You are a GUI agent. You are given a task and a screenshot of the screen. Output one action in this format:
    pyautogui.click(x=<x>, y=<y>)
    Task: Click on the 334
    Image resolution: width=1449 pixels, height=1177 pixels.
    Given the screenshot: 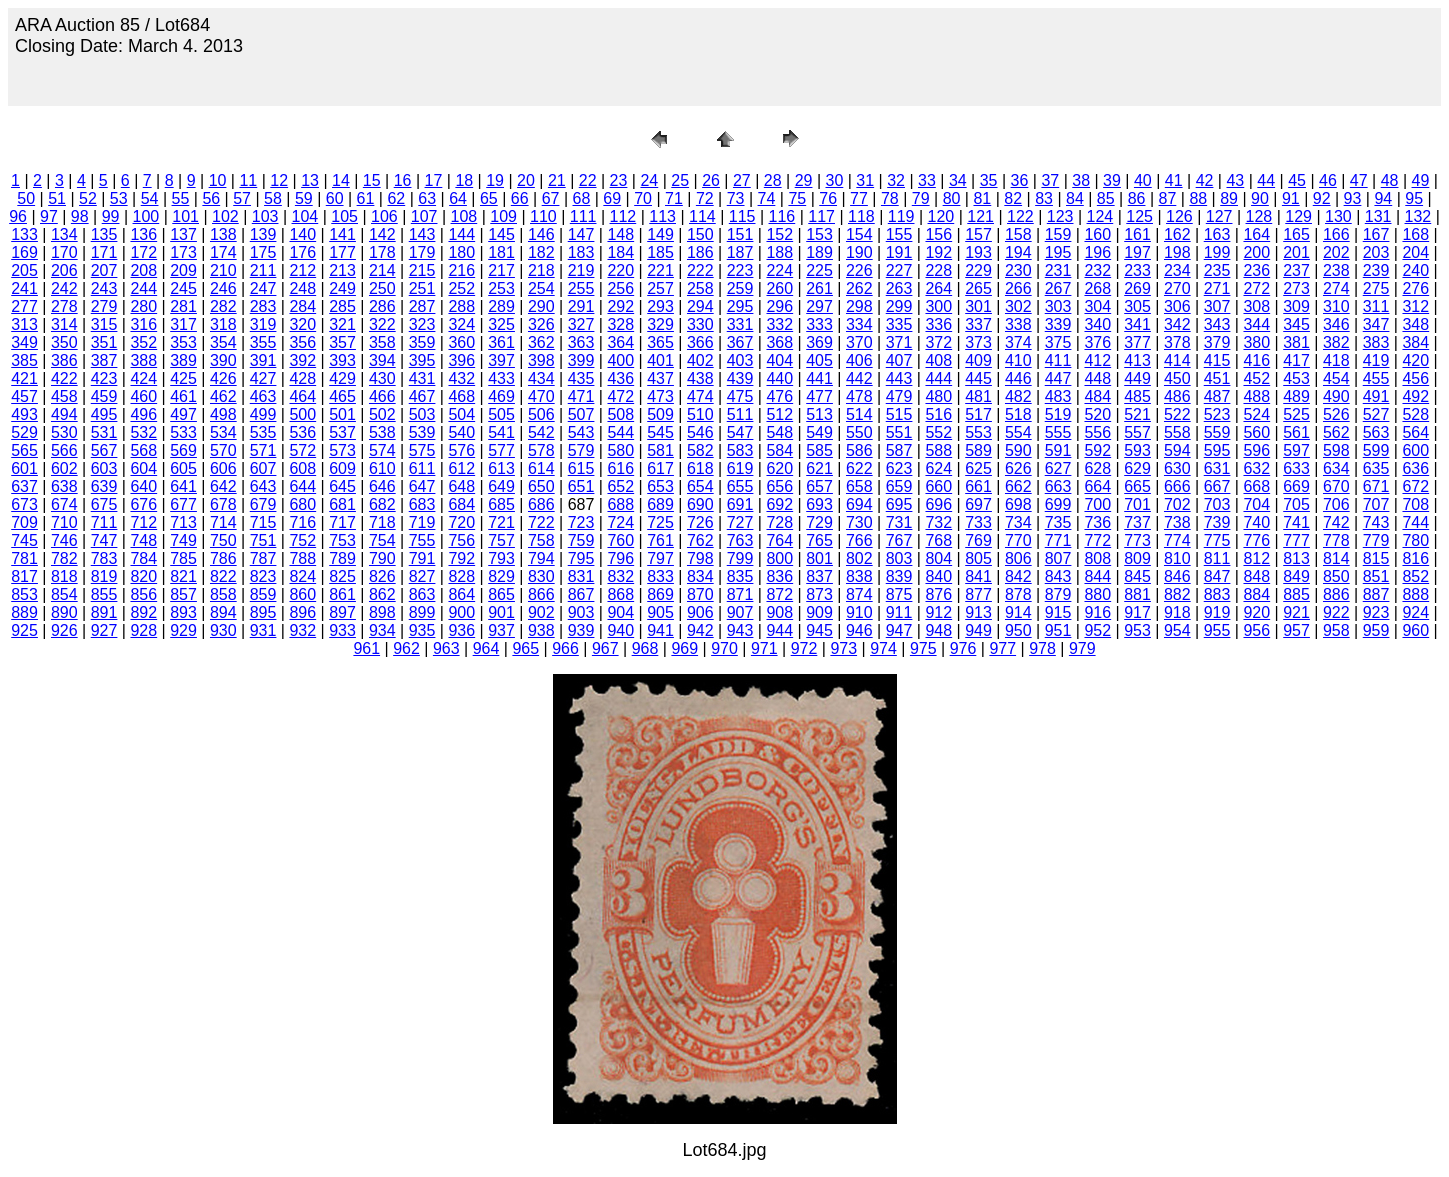 What is the action you would take?
    pyautogui.click(x=859, y=324)
    